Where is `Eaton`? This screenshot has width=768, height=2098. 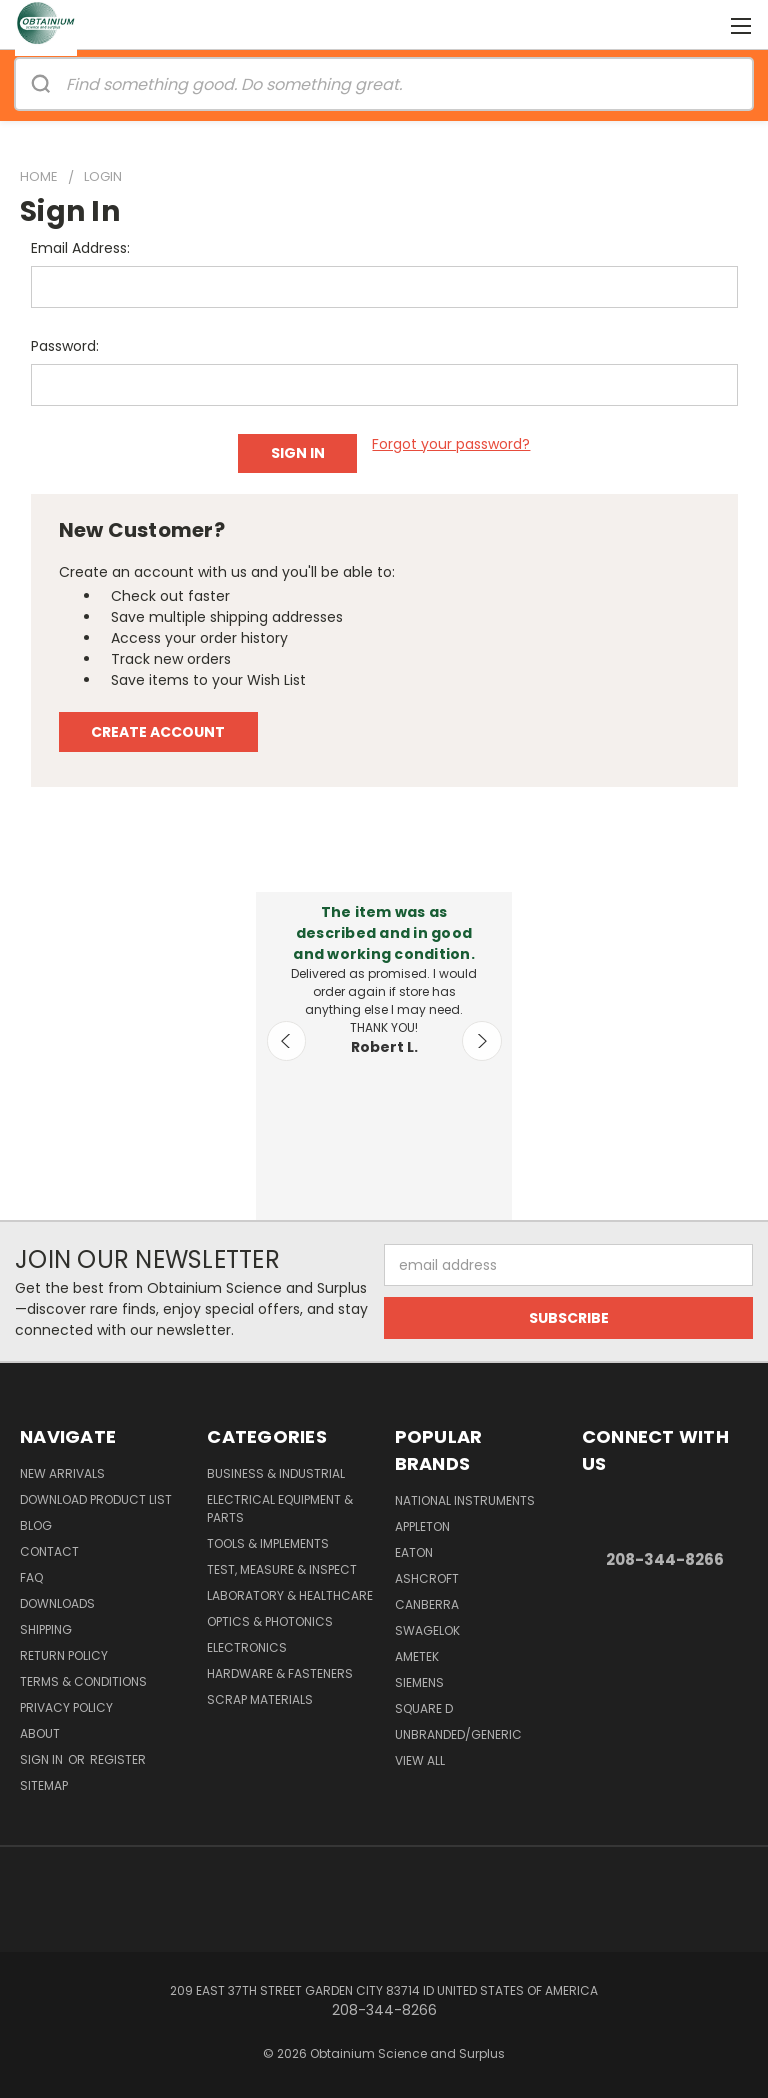
Eaton is located at coordinates (414, 1552).